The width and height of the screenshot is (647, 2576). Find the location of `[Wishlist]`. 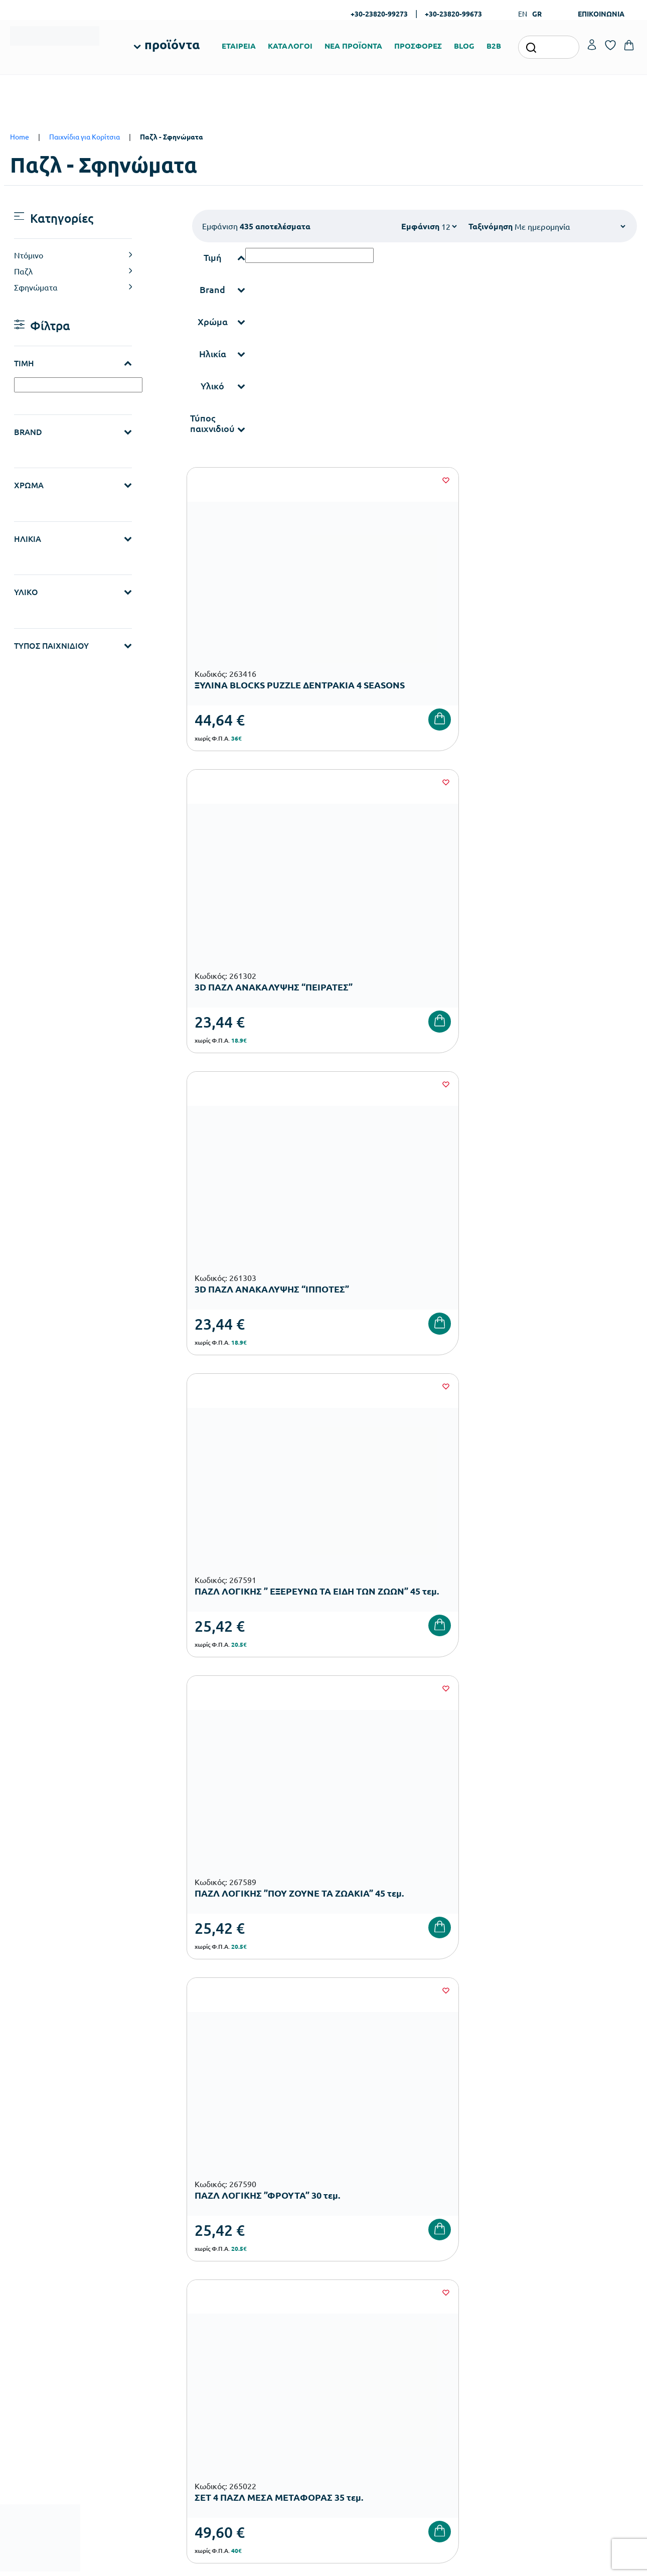

[Wishlist] is located at coordinates (316, 480).